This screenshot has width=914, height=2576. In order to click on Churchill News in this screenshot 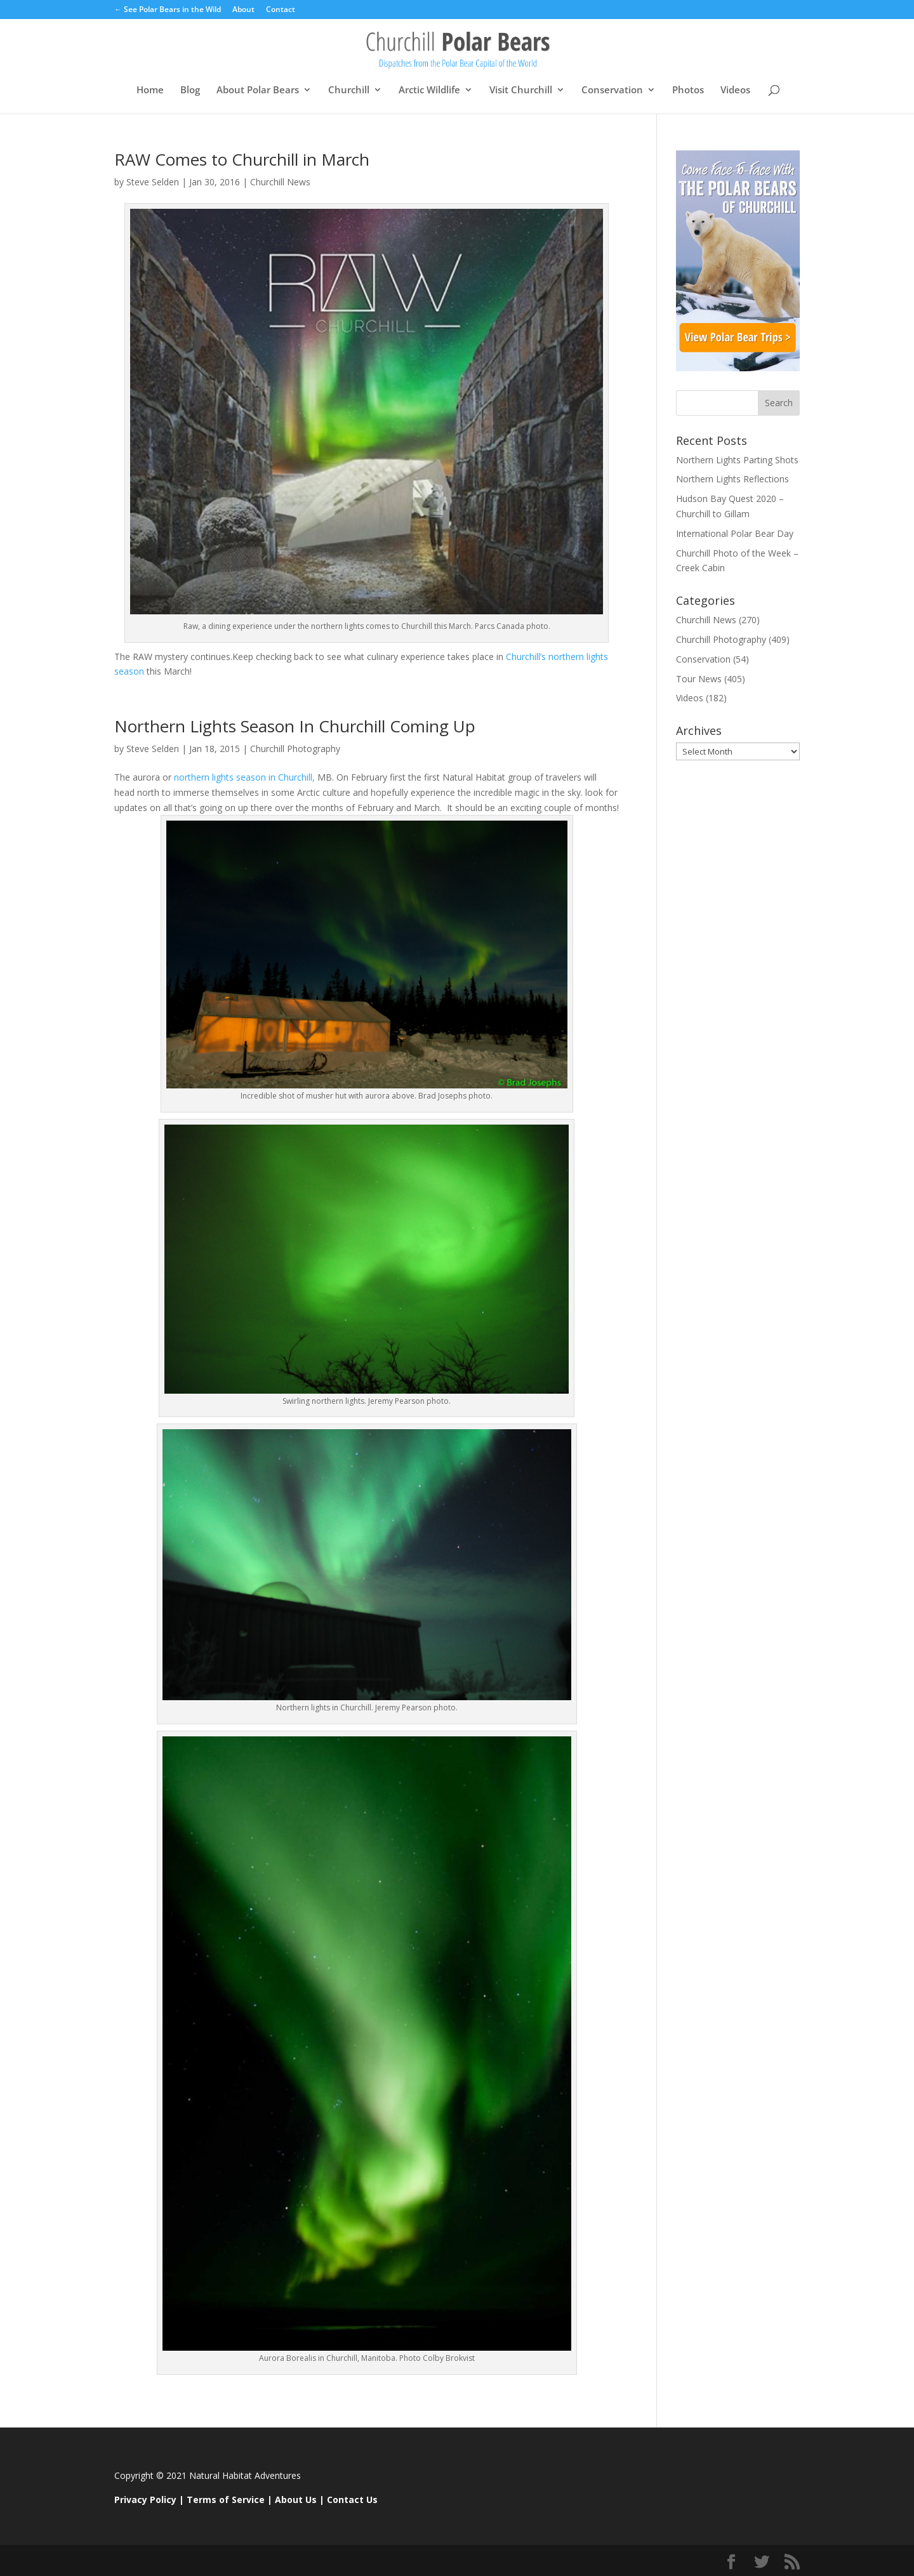, I will do `click(280, 182)`.